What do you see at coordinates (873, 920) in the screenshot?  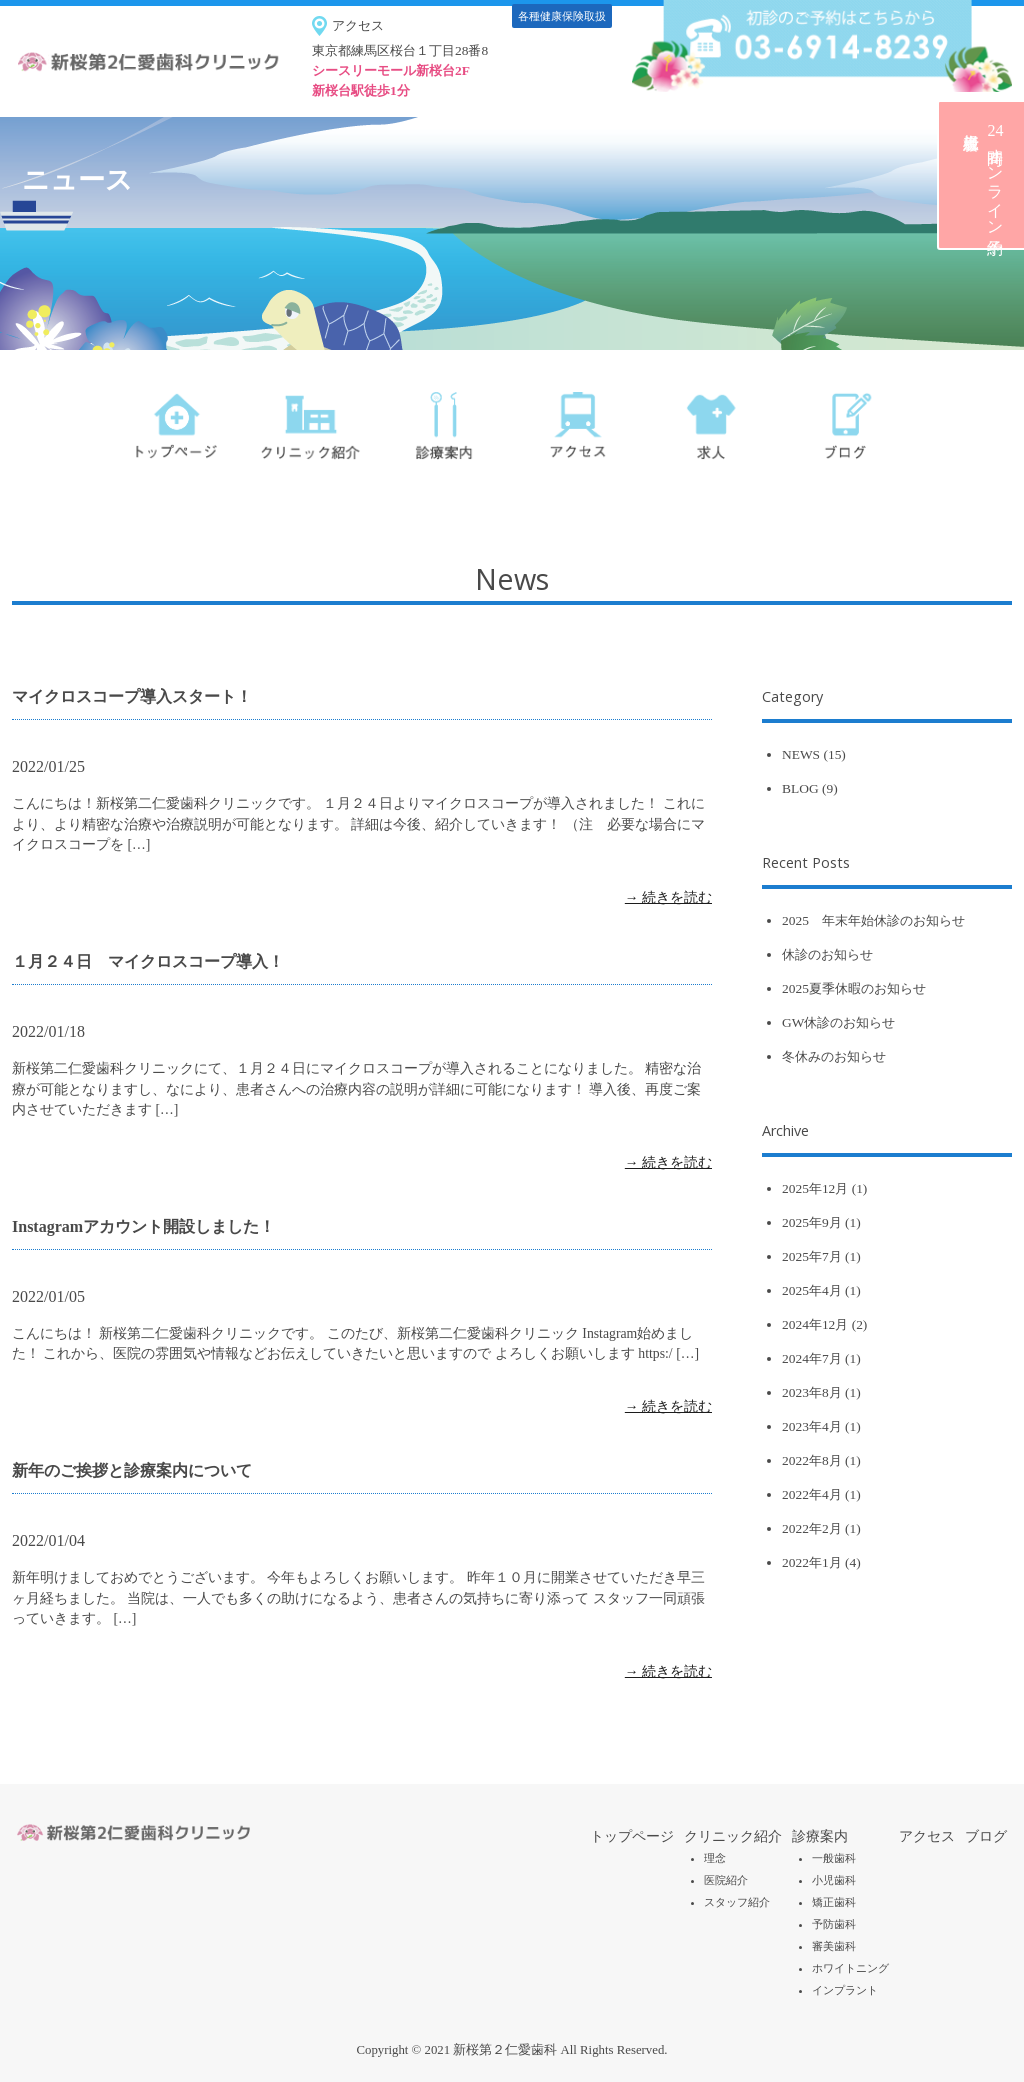 I see `2025 年末年始休診のお知らせ` at bounding box center [873, 920].